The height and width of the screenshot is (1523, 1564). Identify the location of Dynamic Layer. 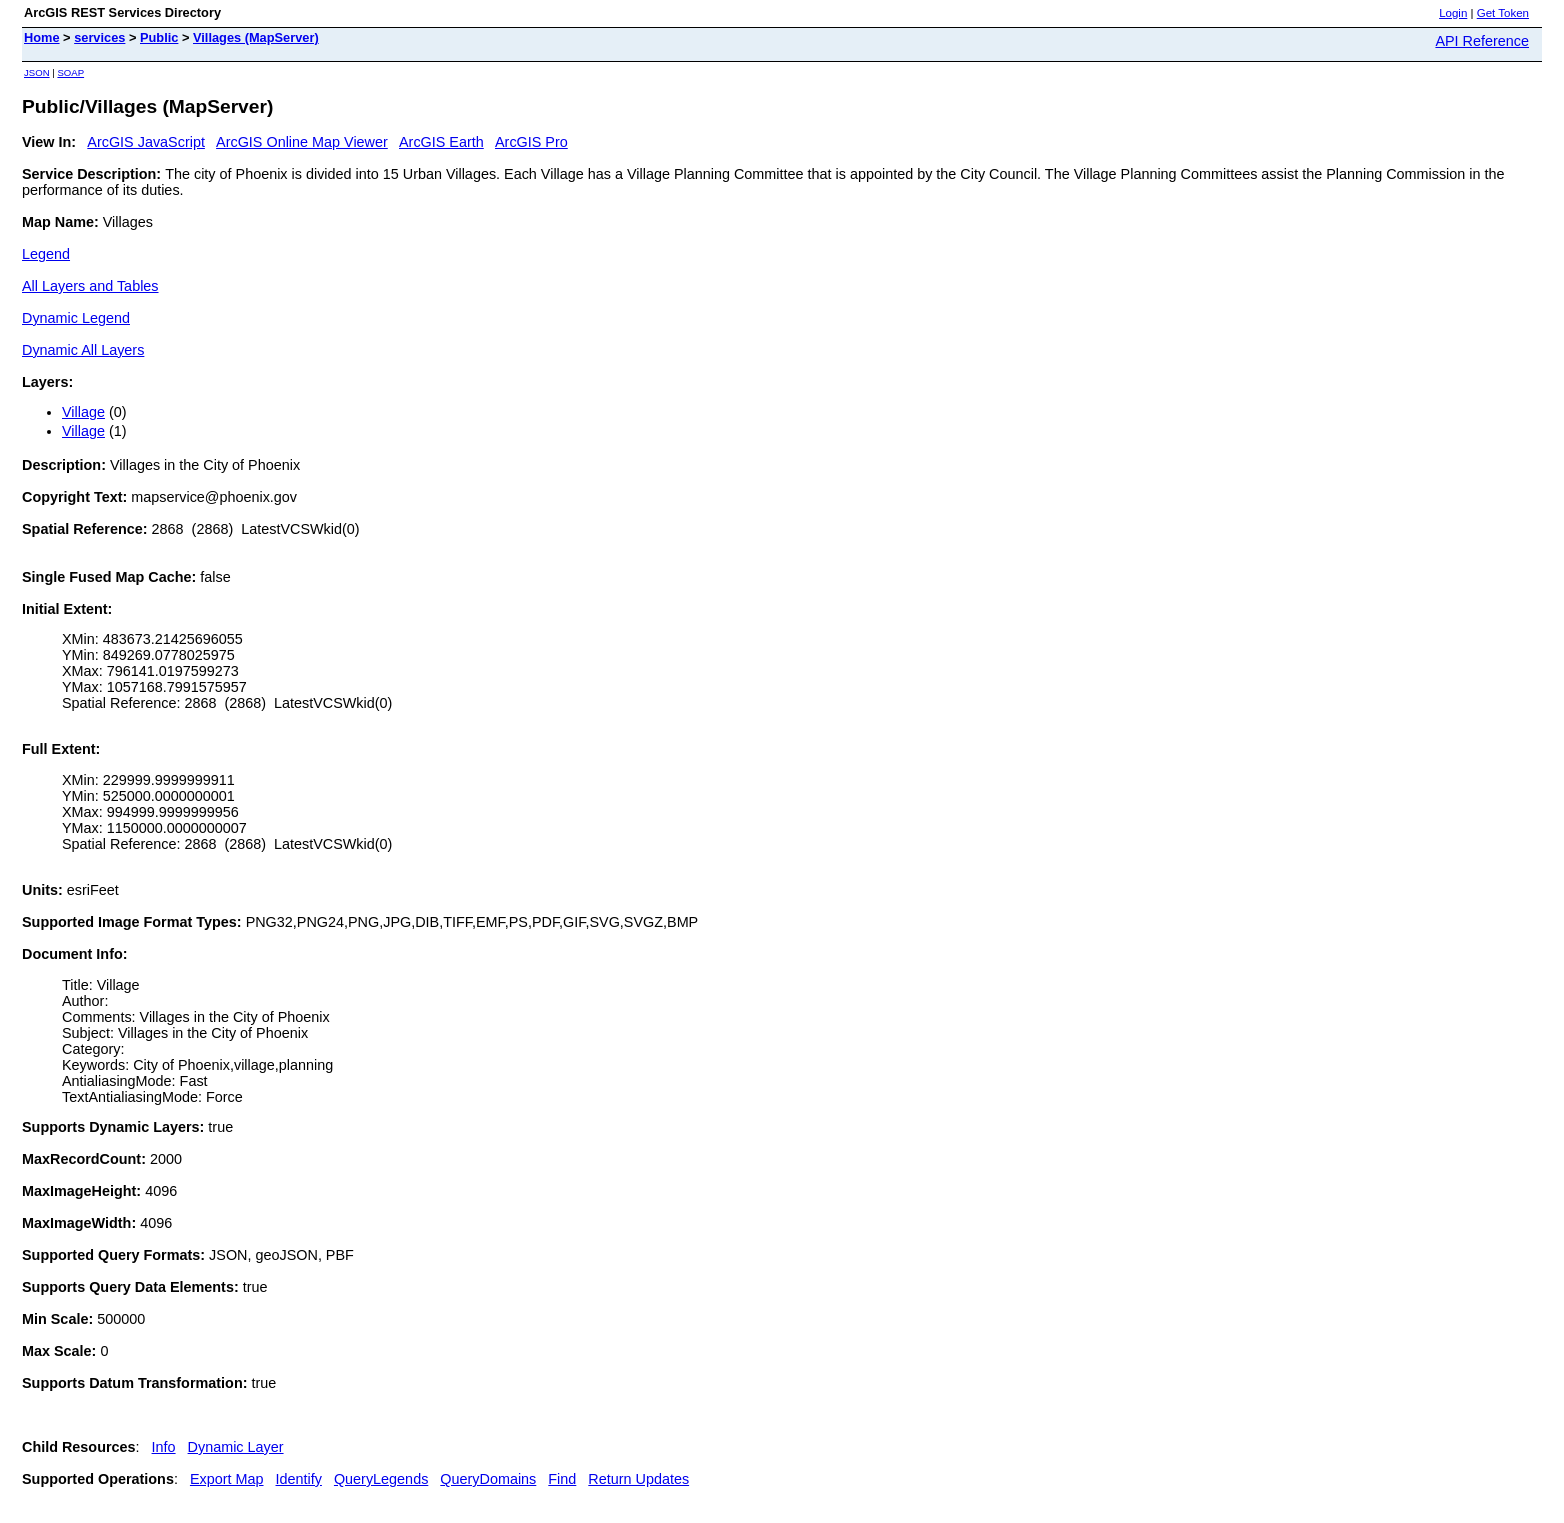
(236, 1447).